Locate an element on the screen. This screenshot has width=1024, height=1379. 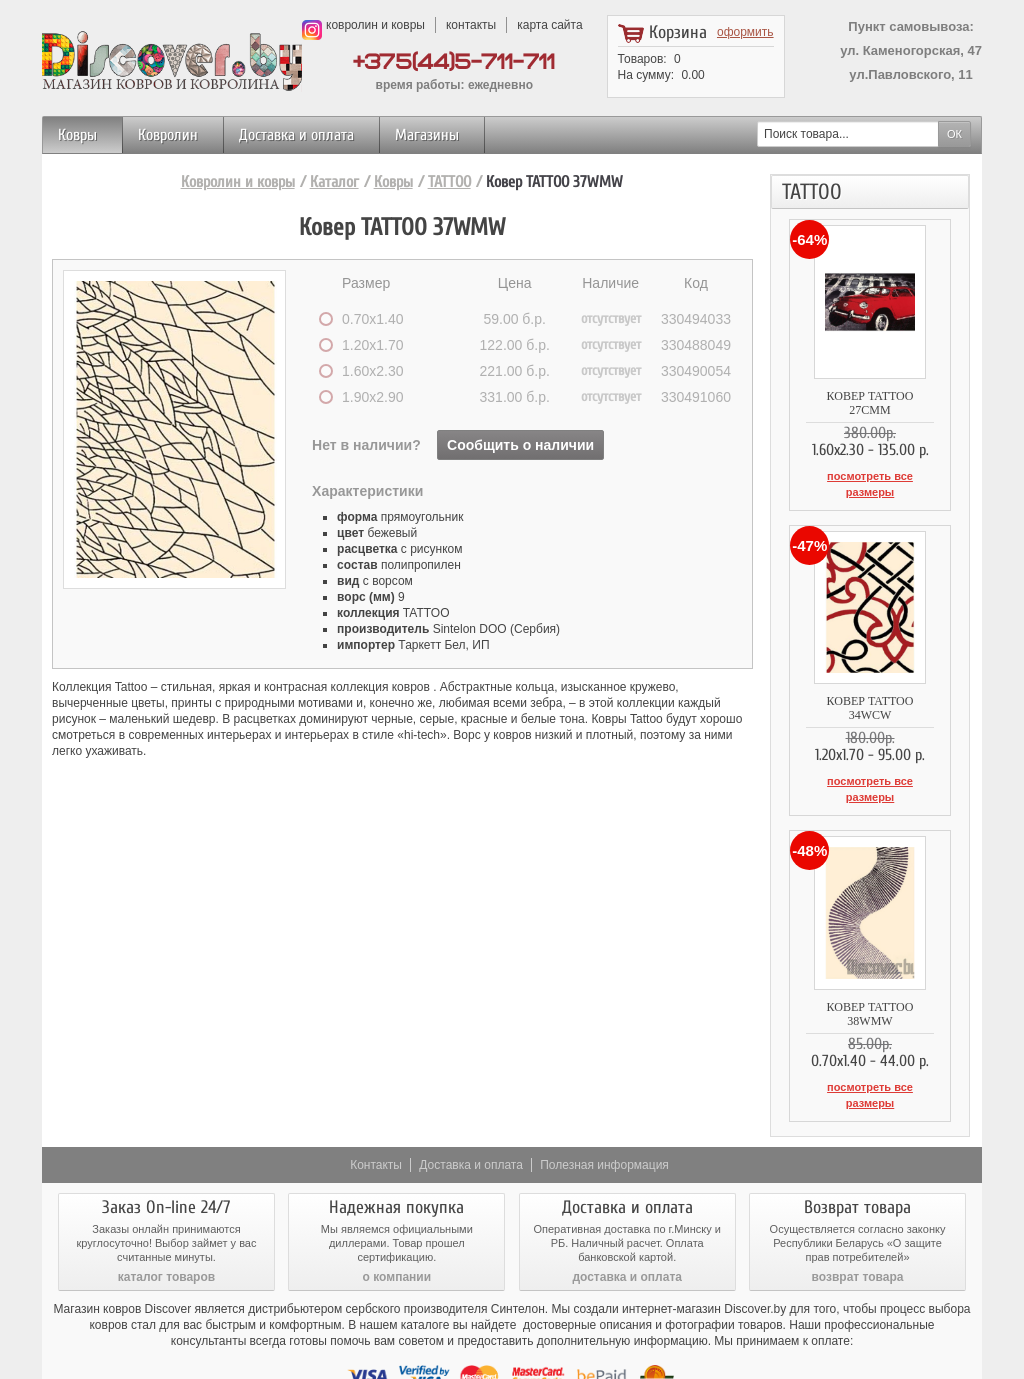
доставка и оплата is located at coordinates (627, 1217).